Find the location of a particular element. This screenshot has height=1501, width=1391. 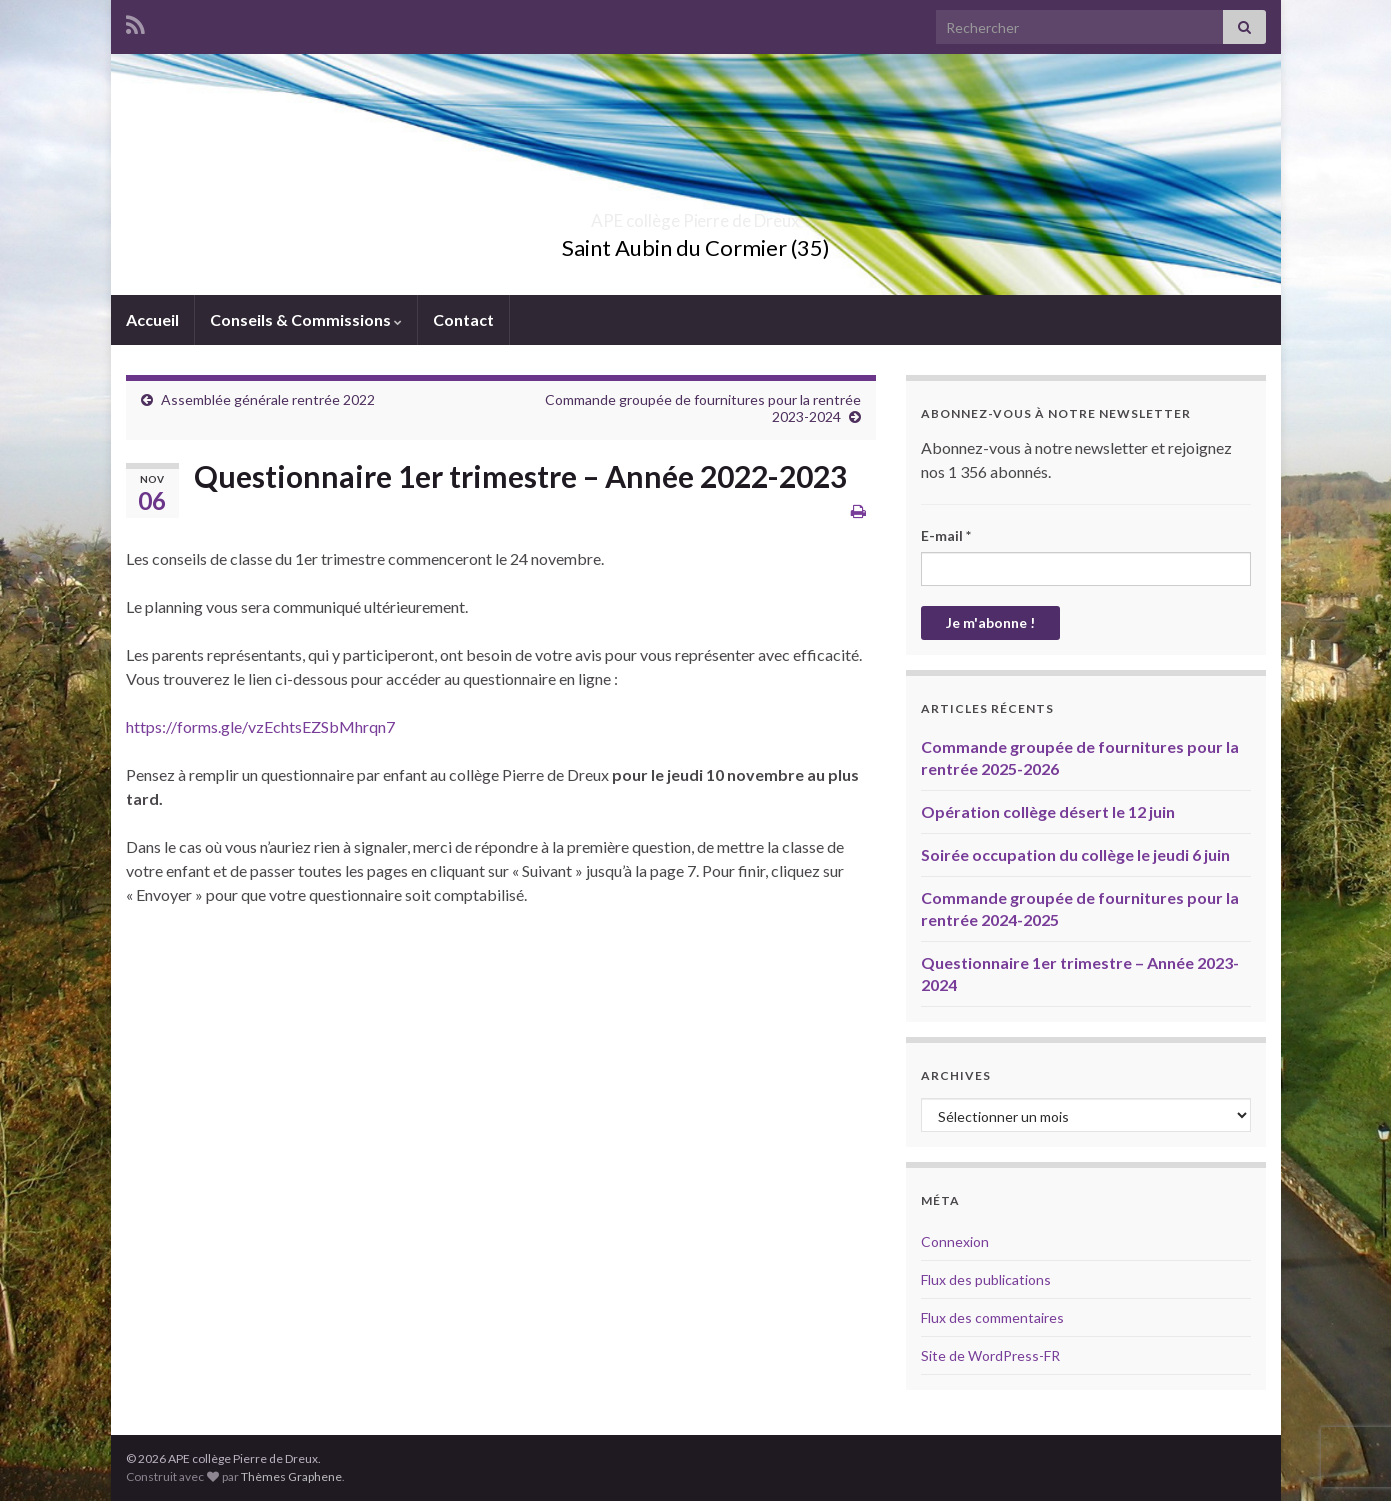

Thèmes Graphene is located at coordinates (291, 1476).